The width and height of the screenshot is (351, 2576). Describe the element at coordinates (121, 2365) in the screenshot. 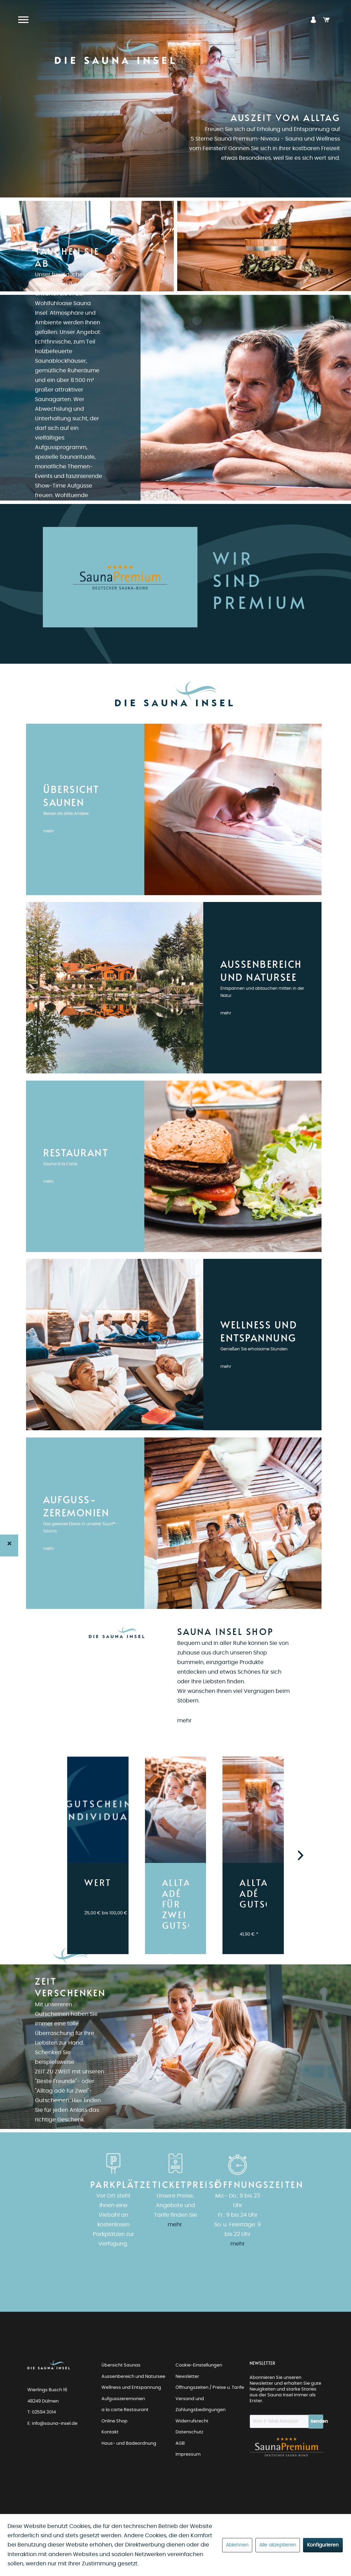

I see `Übersicht Saunas` at that location.